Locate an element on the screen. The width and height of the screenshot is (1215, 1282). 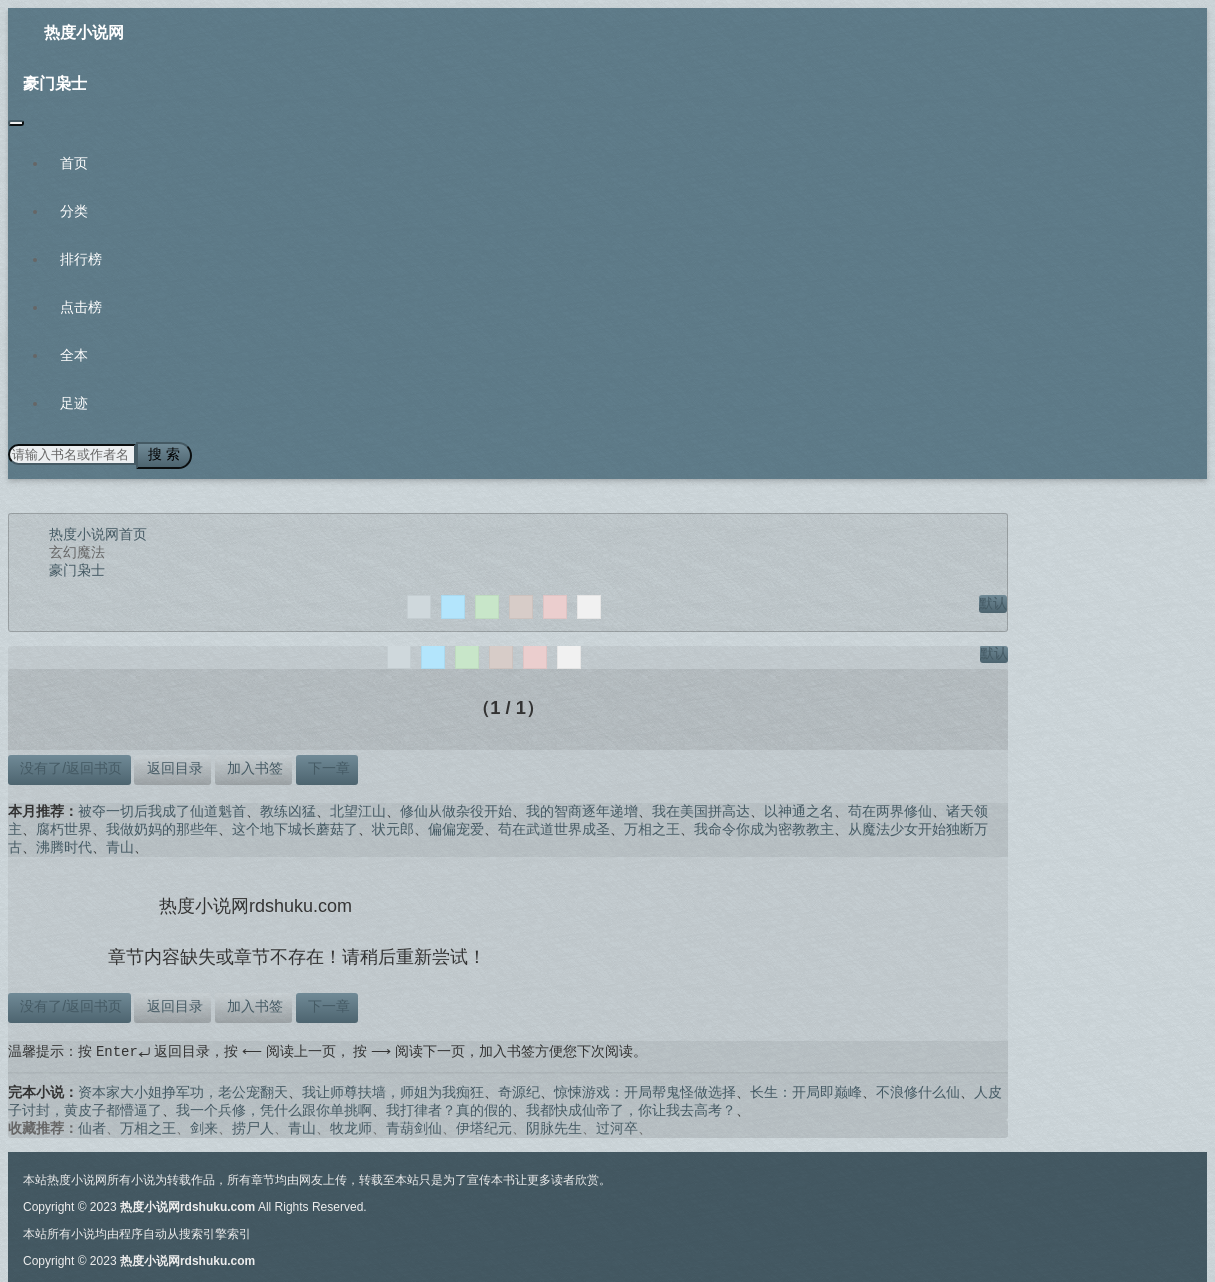
阴脉先生 is located at coordinates (554, 1126).